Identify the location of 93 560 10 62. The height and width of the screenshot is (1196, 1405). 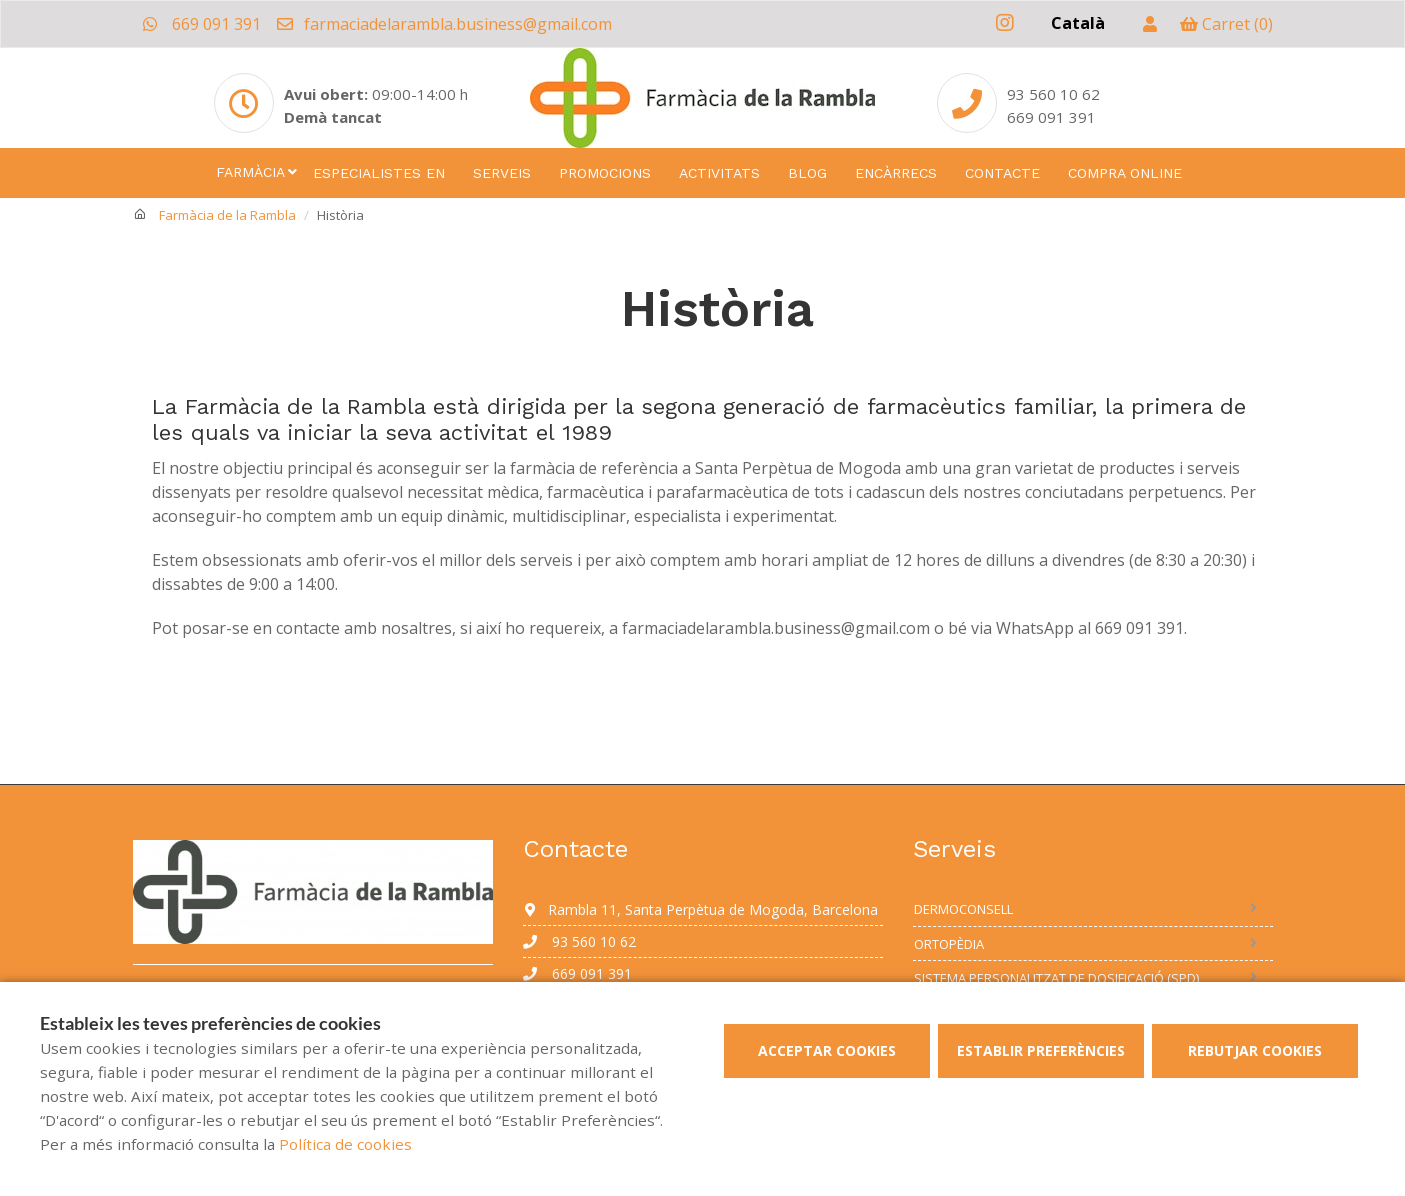
(579, 941).